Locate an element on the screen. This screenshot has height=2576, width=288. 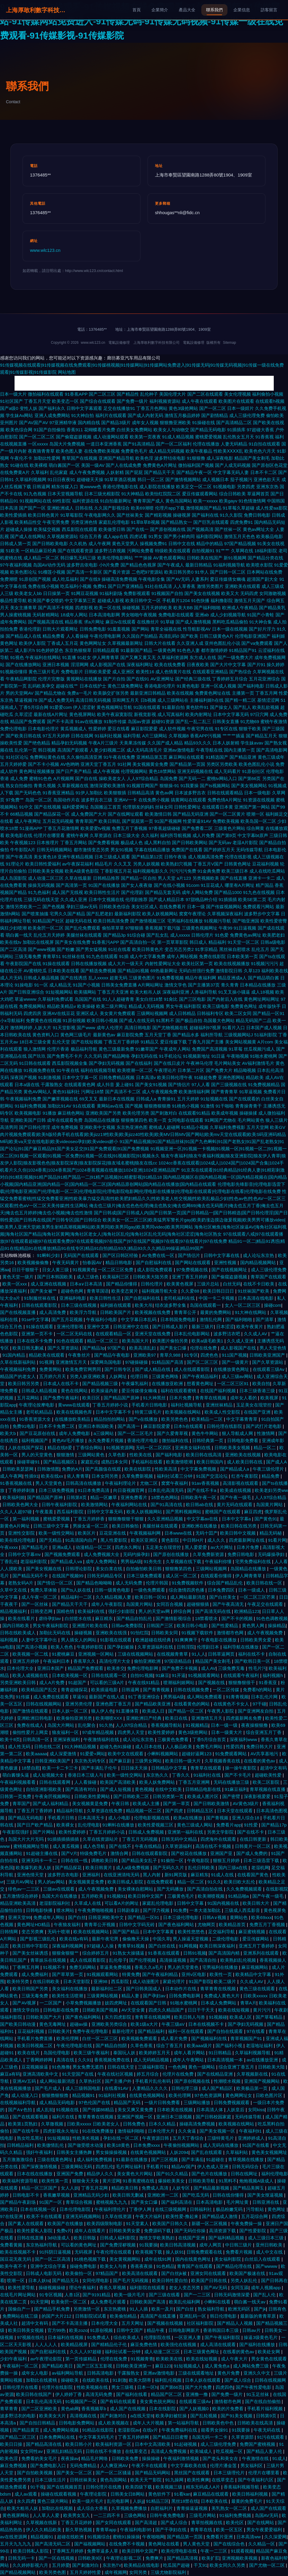
国产成人在线网站 is located at coordinates (28, 536).